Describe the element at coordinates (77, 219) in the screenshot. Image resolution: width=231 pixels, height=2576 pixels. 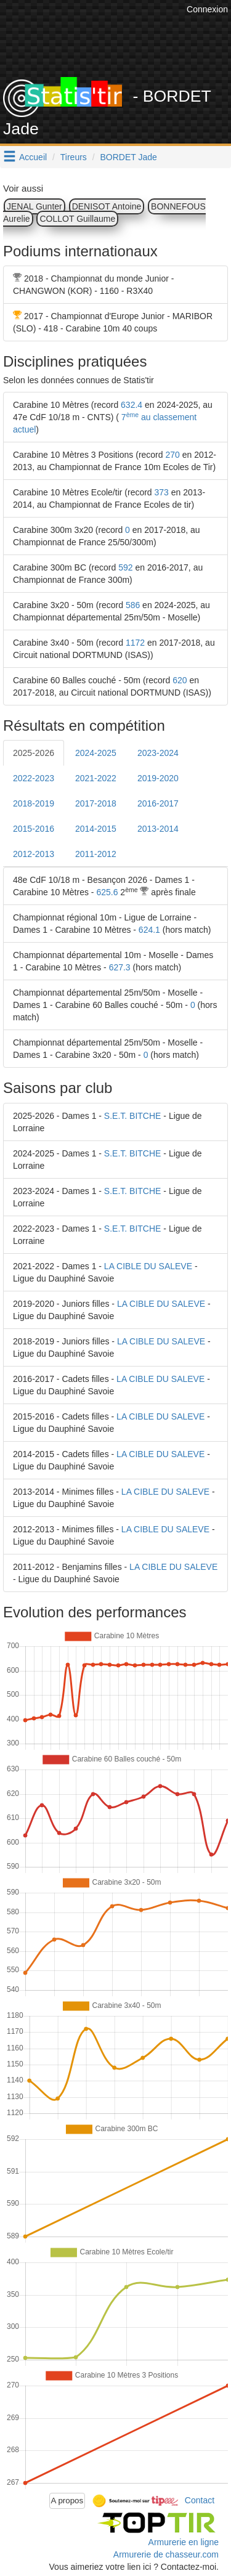
I see `COLLOT Guillaume` at that location.